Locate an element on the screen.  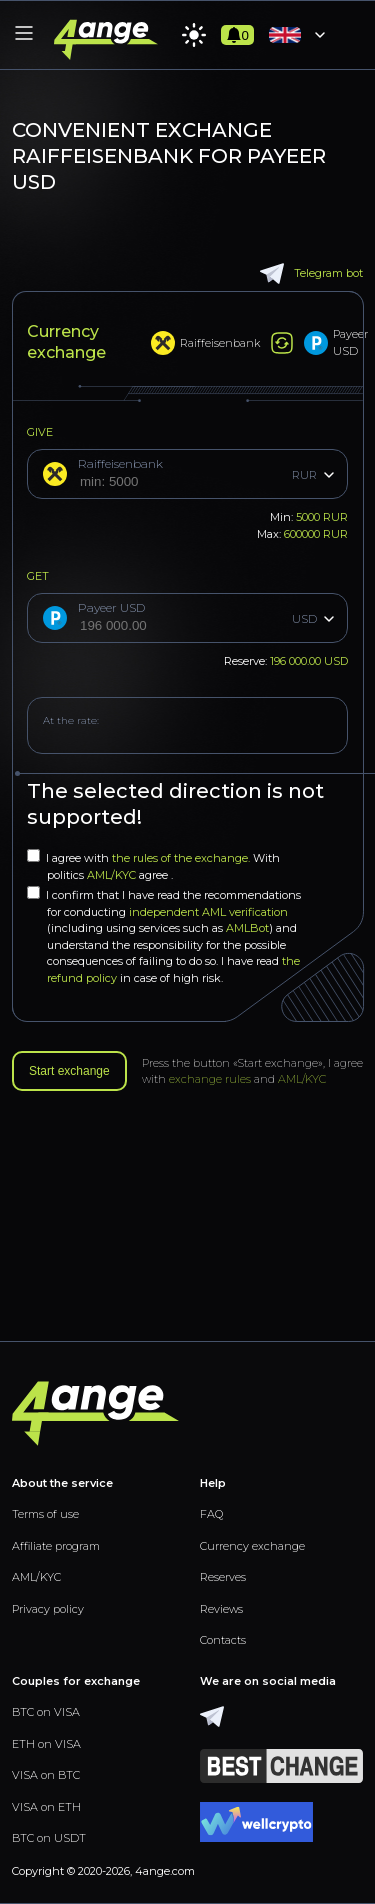
BTC on USDT is located at coordinates (49, 1838).